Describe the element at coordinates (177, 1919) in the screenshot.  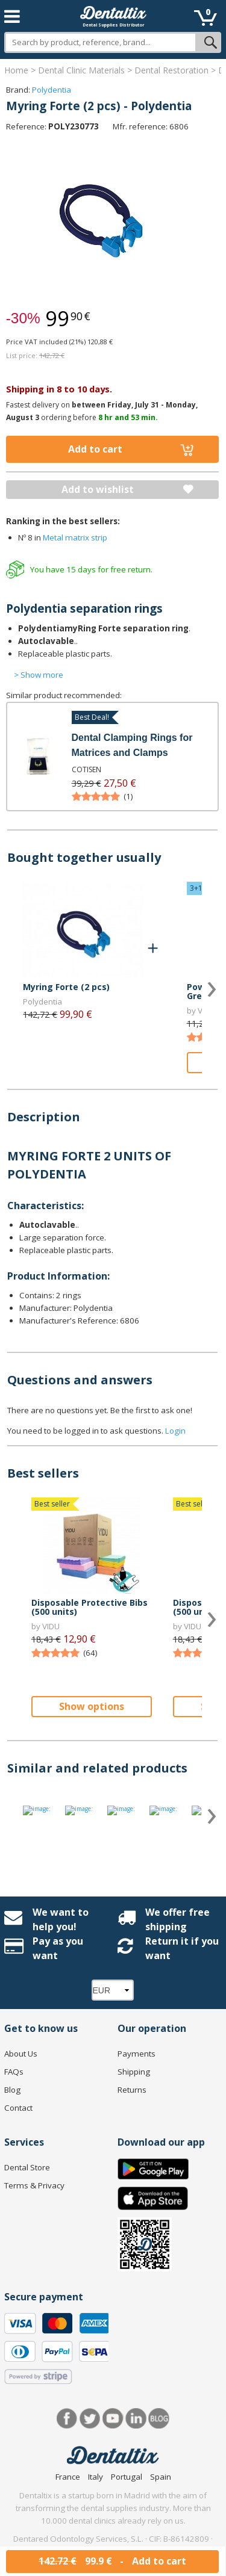
I see `We offer free shipping` at that location.